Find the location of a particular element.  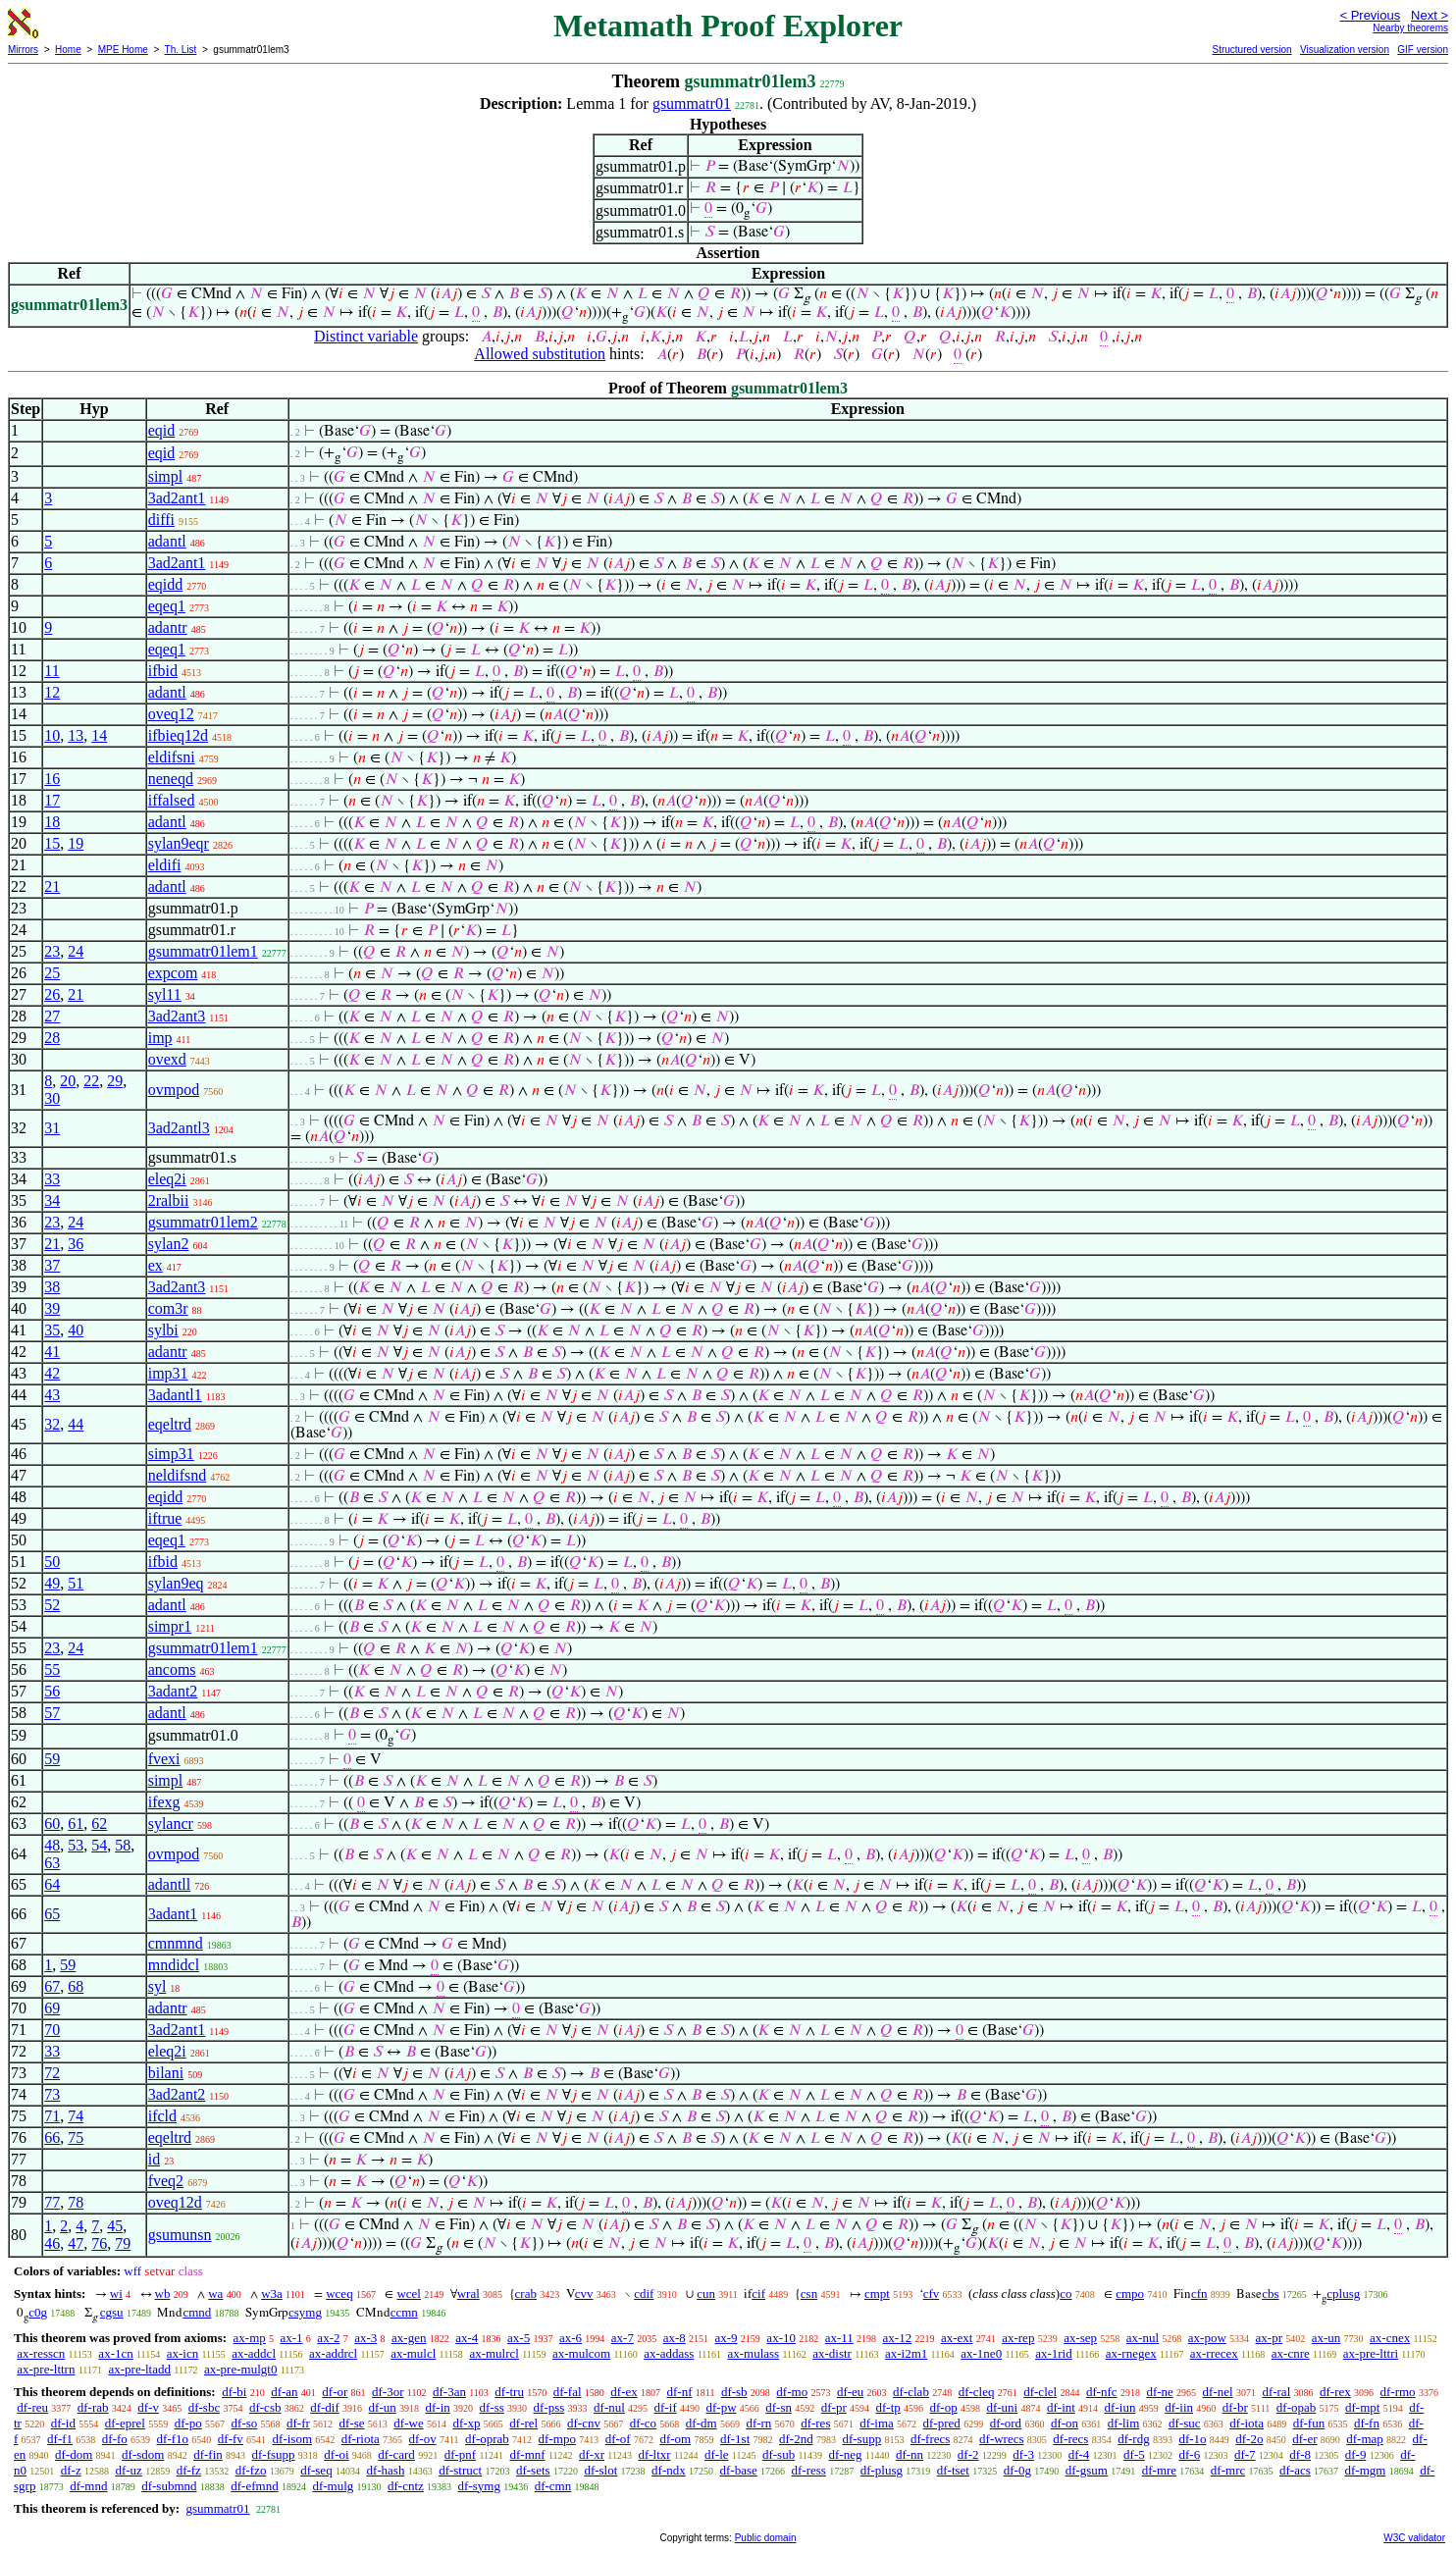

38 is located at coordinates (52, 1286).